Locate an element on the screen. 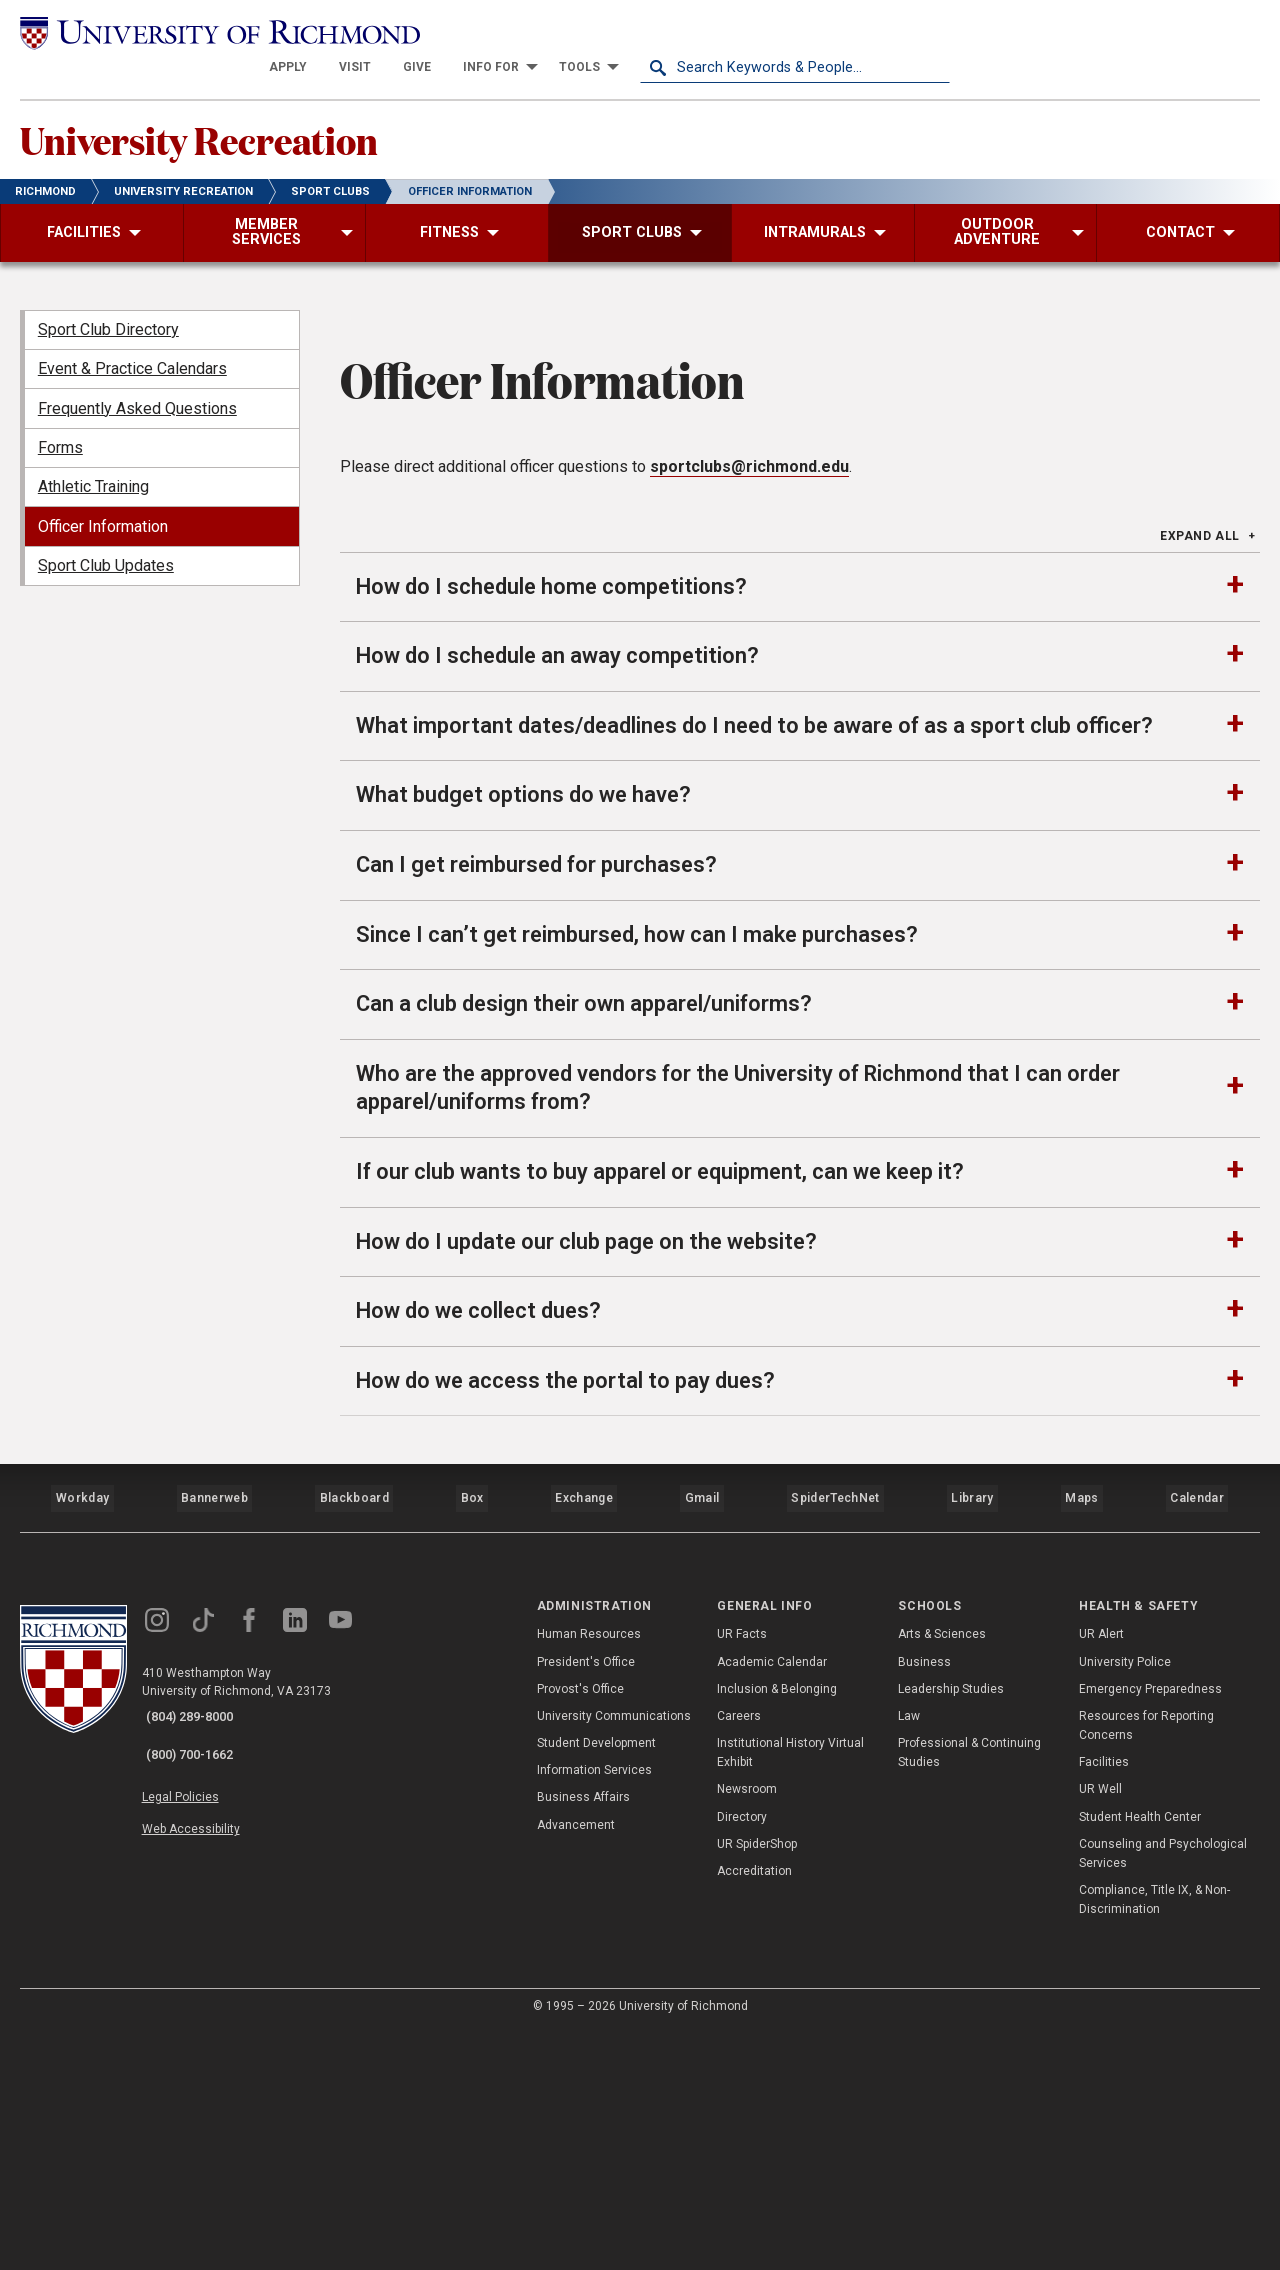 The image size is (1280, 2270). UR Well is located at coordinates (1100, 2029).